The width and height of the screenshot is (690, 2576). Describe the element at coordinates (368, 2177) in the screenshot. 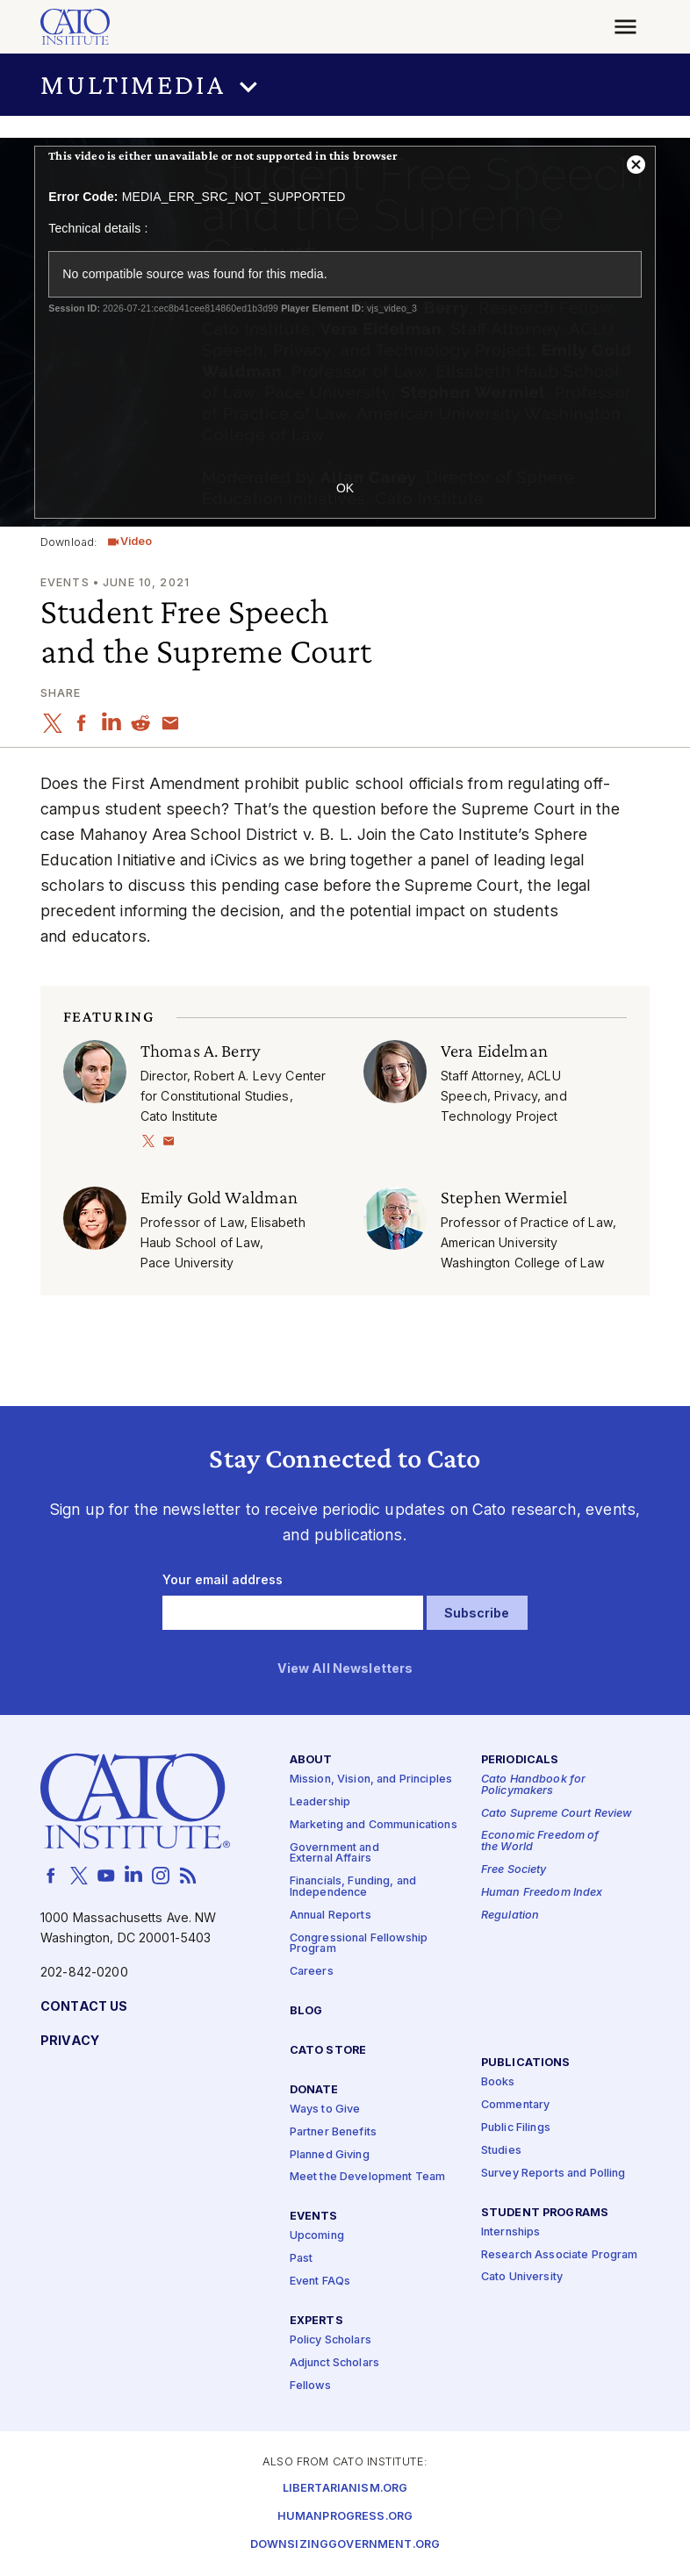

I see `Meet the Development Team` at that location.